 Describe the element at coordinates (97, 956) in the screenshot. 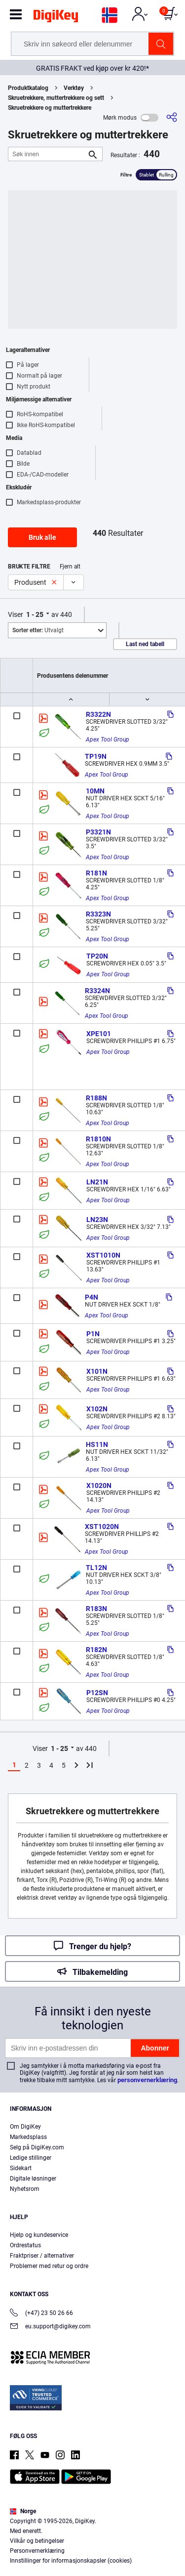

I see `TP20N` at that location.